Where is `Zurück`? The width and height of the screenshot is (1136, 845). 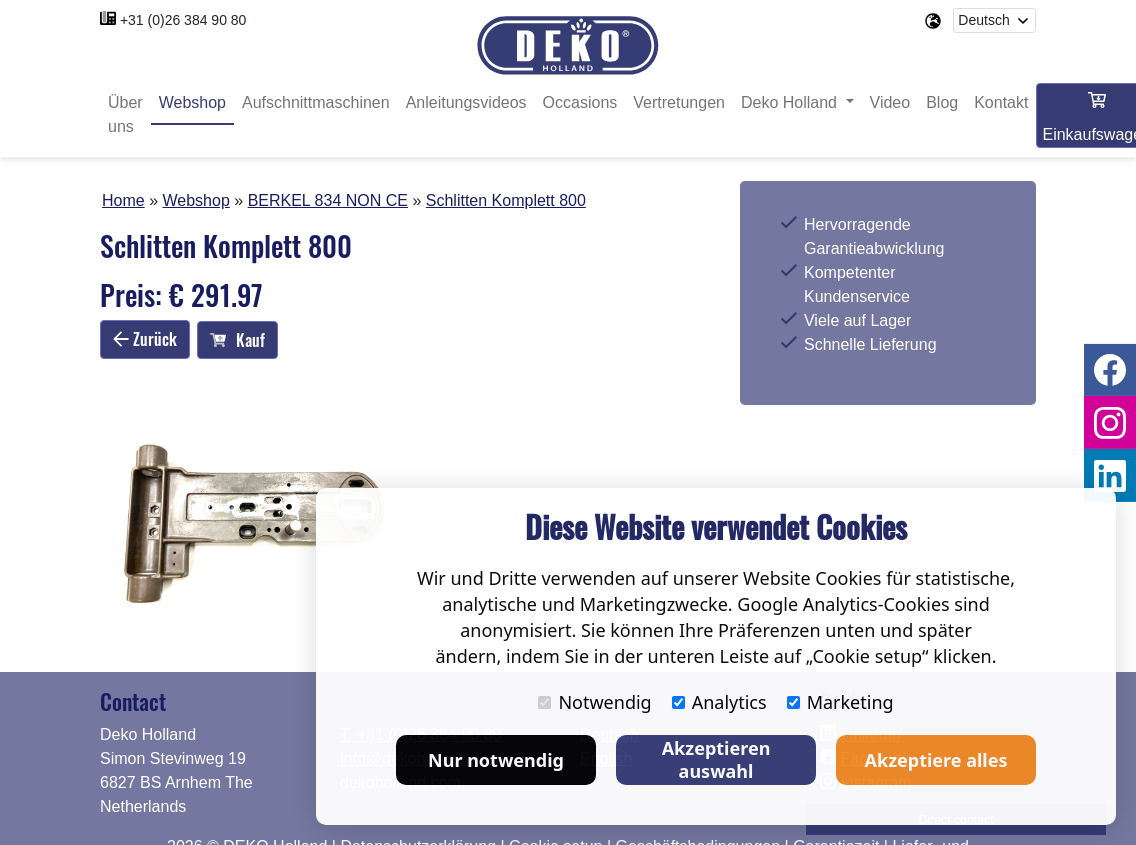 Zurück is located at coordinates (145, 339).